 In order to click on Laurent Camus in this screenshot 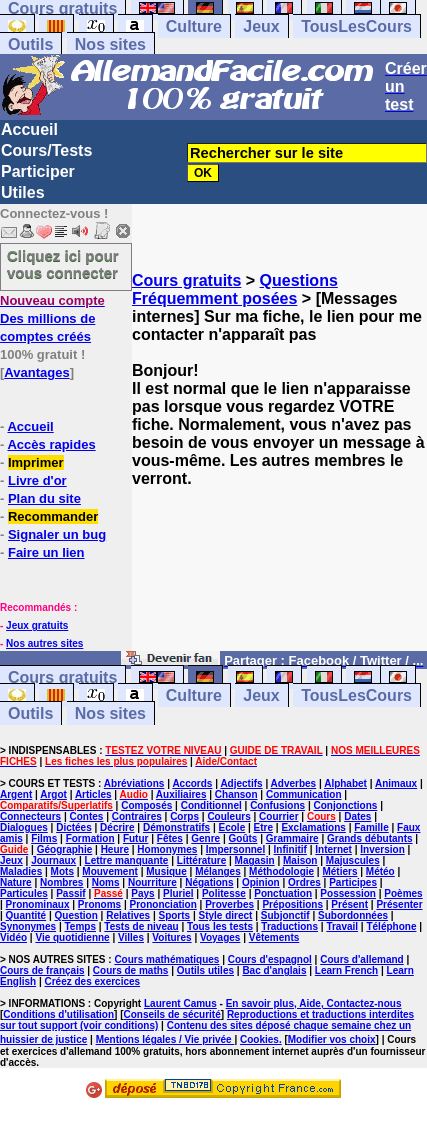, I will do `click(180, 1003)`.